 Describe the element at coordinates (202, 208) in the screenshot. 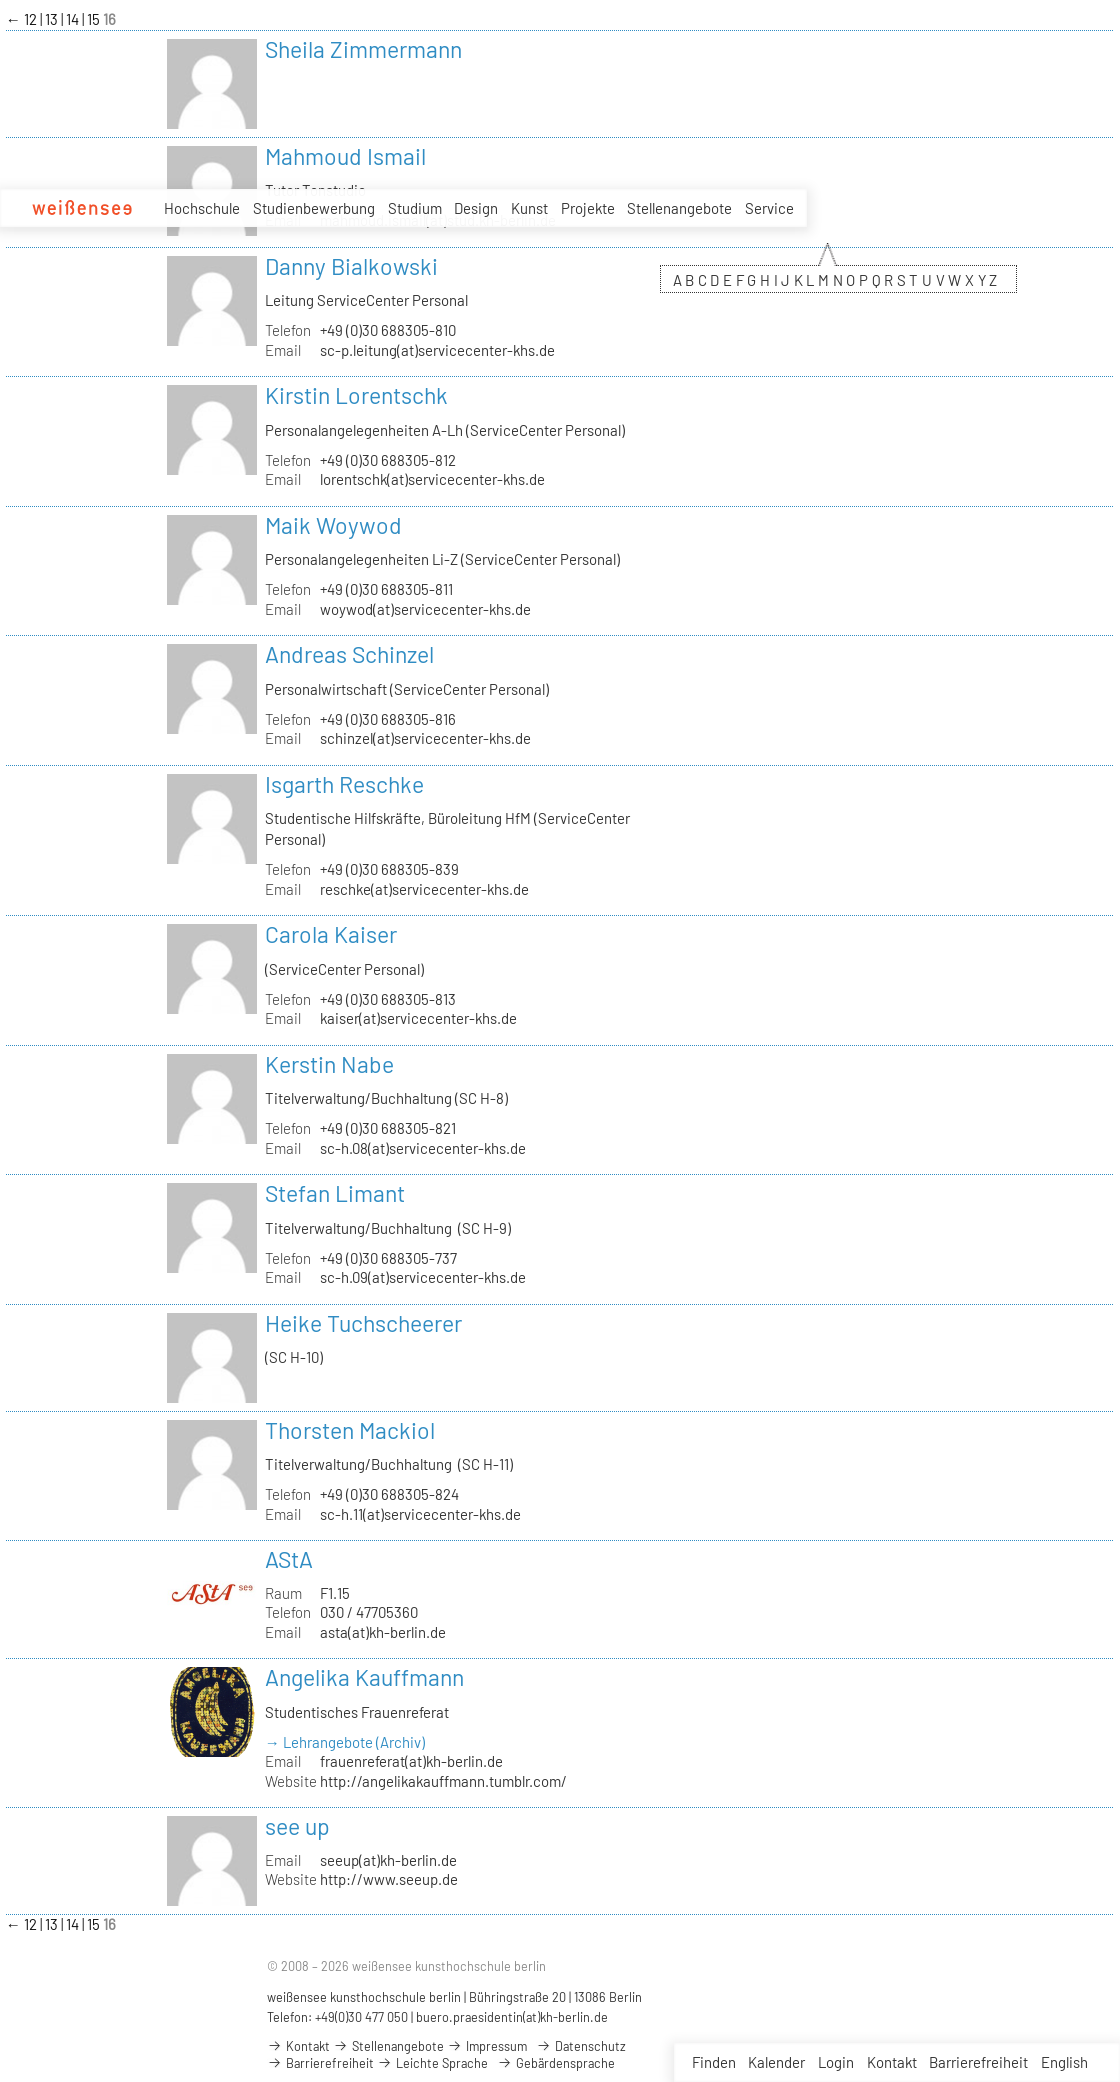

I see `Hochschule` at that location.